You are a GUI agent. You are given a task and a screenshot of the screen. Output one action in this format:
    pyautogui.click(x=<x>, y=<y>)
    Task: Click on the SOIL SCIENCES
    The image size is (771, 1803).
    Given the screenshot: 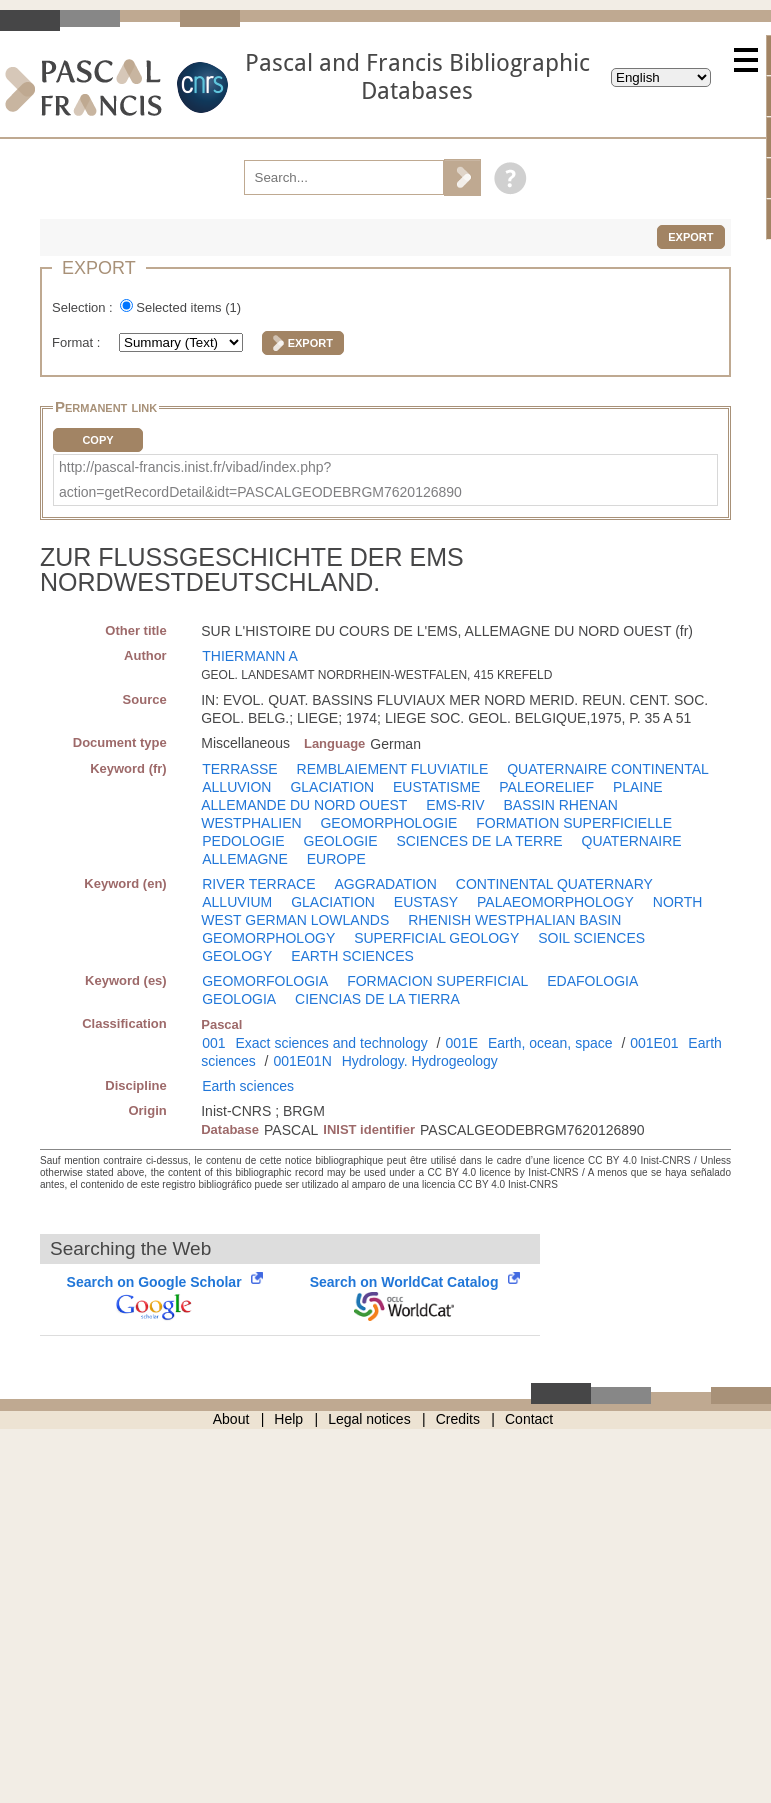 What is the action you would take?
    pyautogui.click(x=591, y=938)
    